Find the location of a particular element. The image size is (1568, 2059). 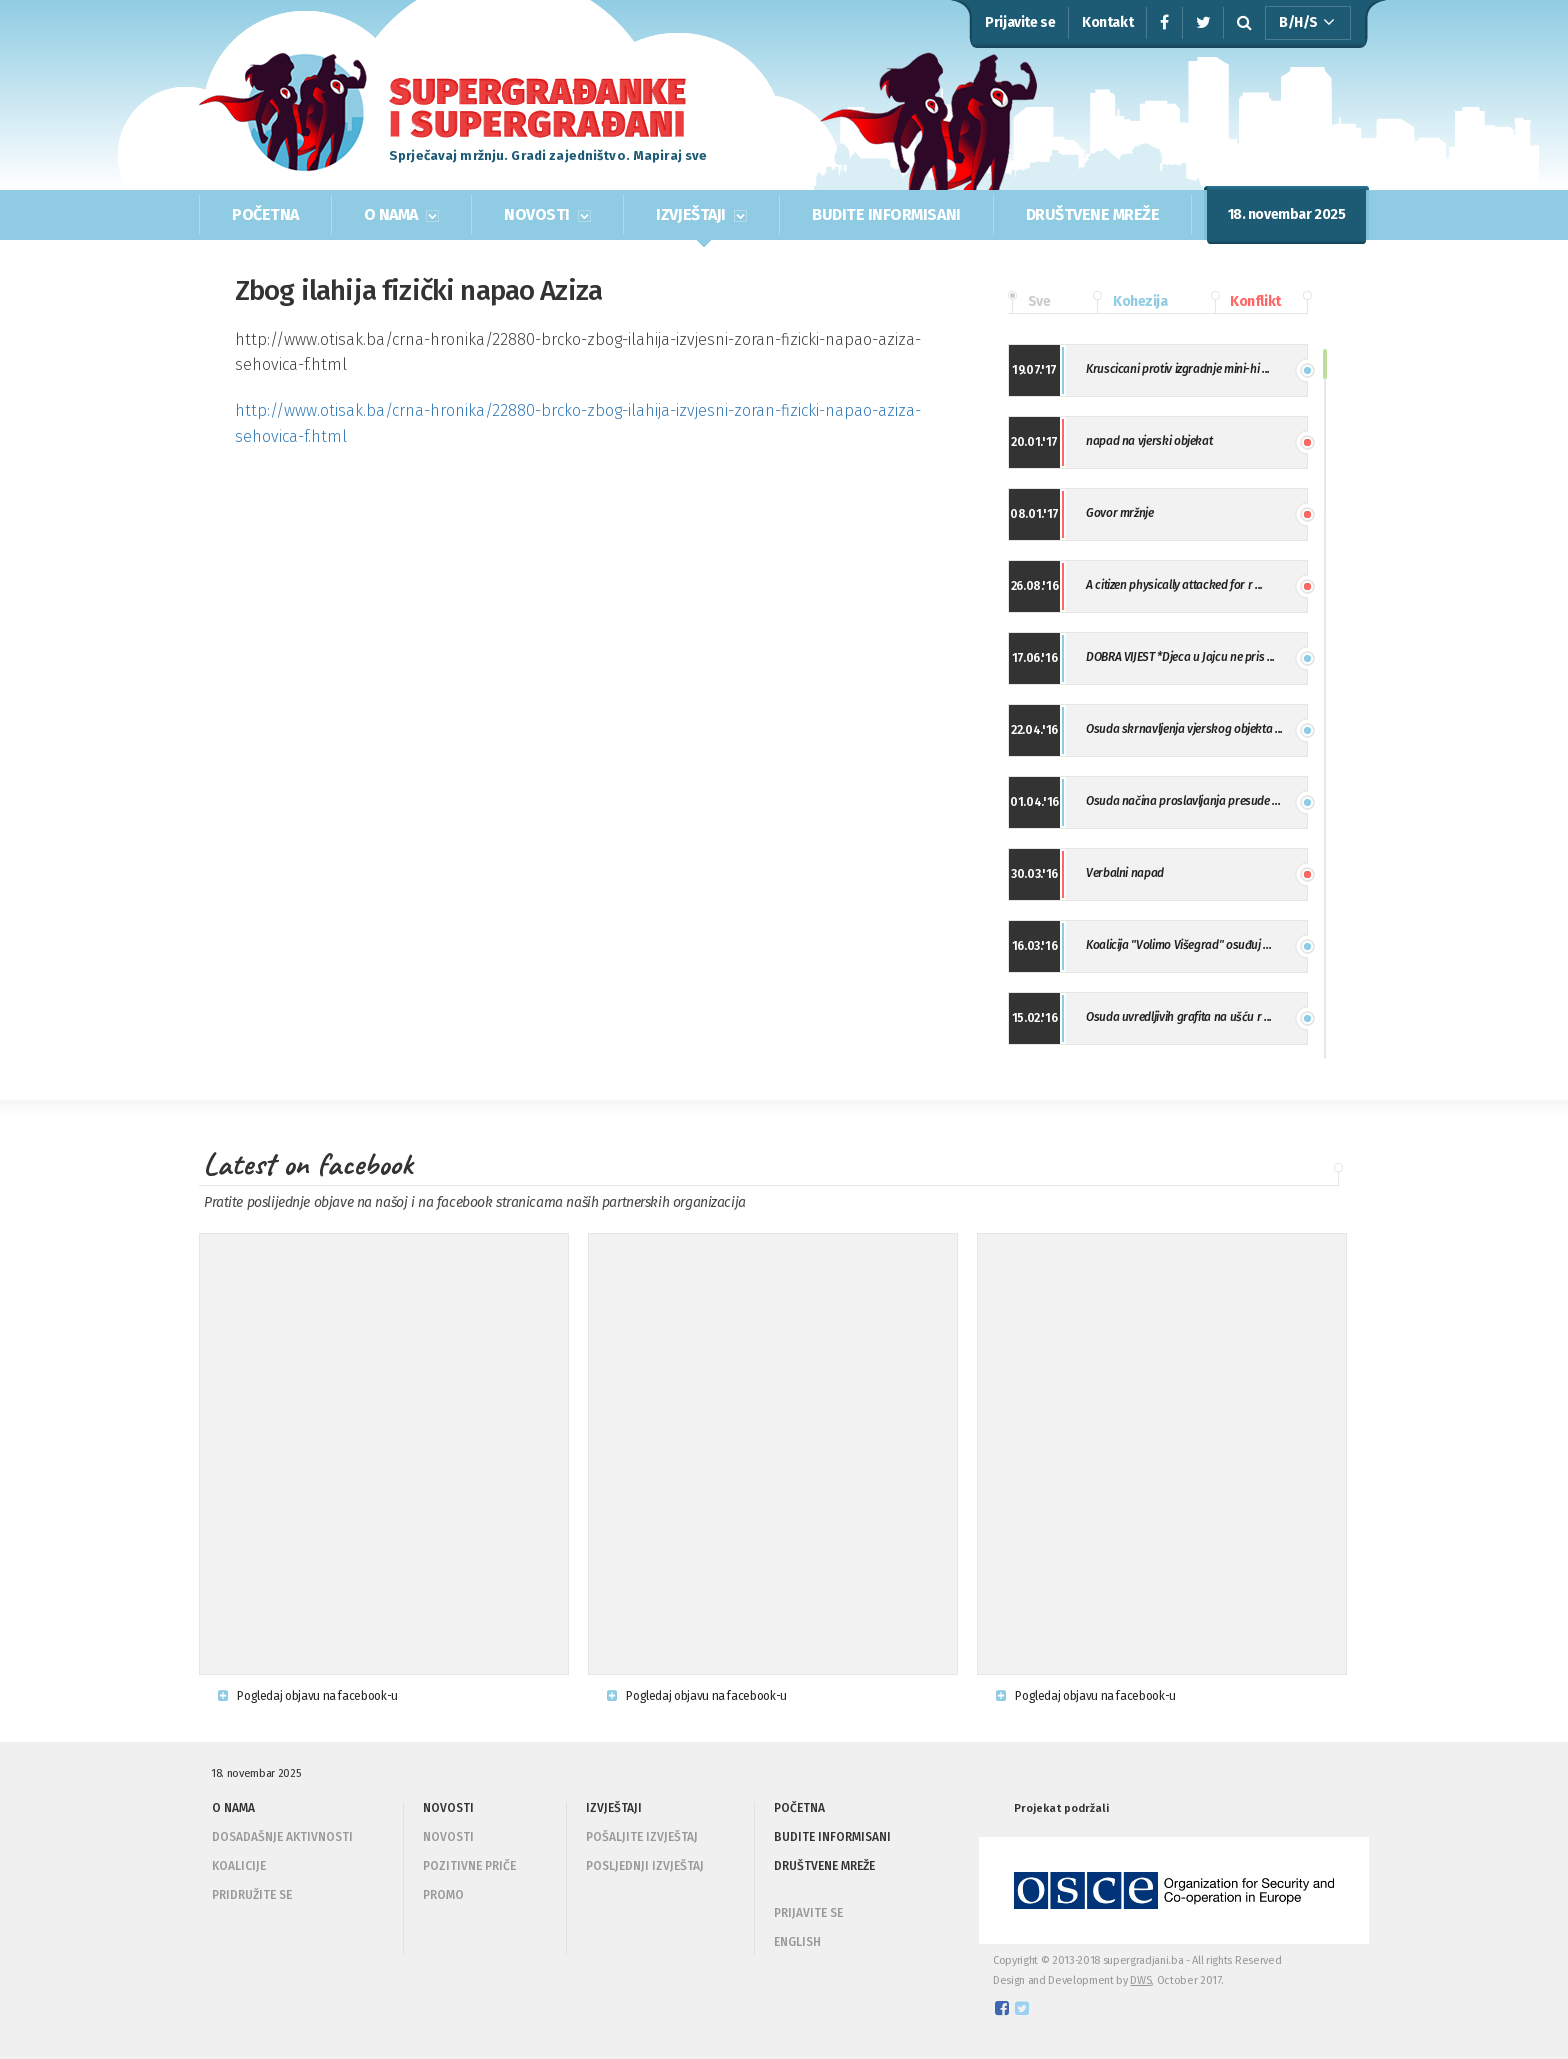

Prijavite se is located at coordinates (1020, 22).